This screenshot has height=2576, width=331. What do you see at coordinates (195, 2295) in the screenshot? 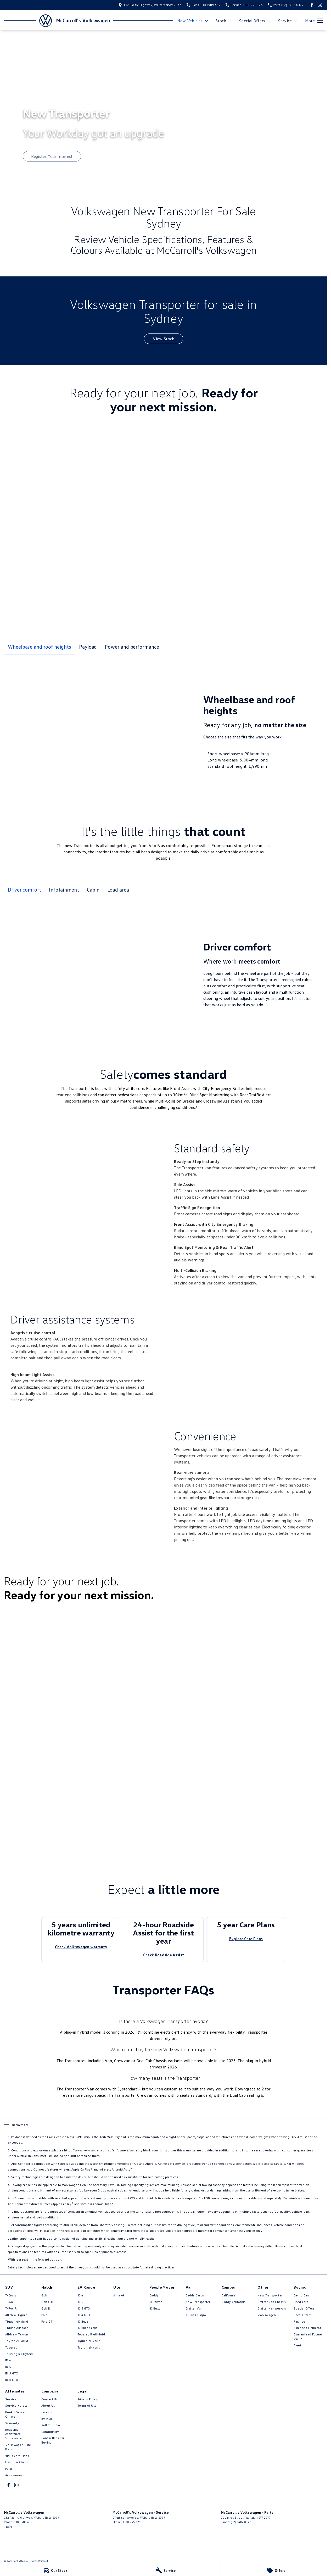
I see `Caddy Cargo` at bounding box center [195, 2295].